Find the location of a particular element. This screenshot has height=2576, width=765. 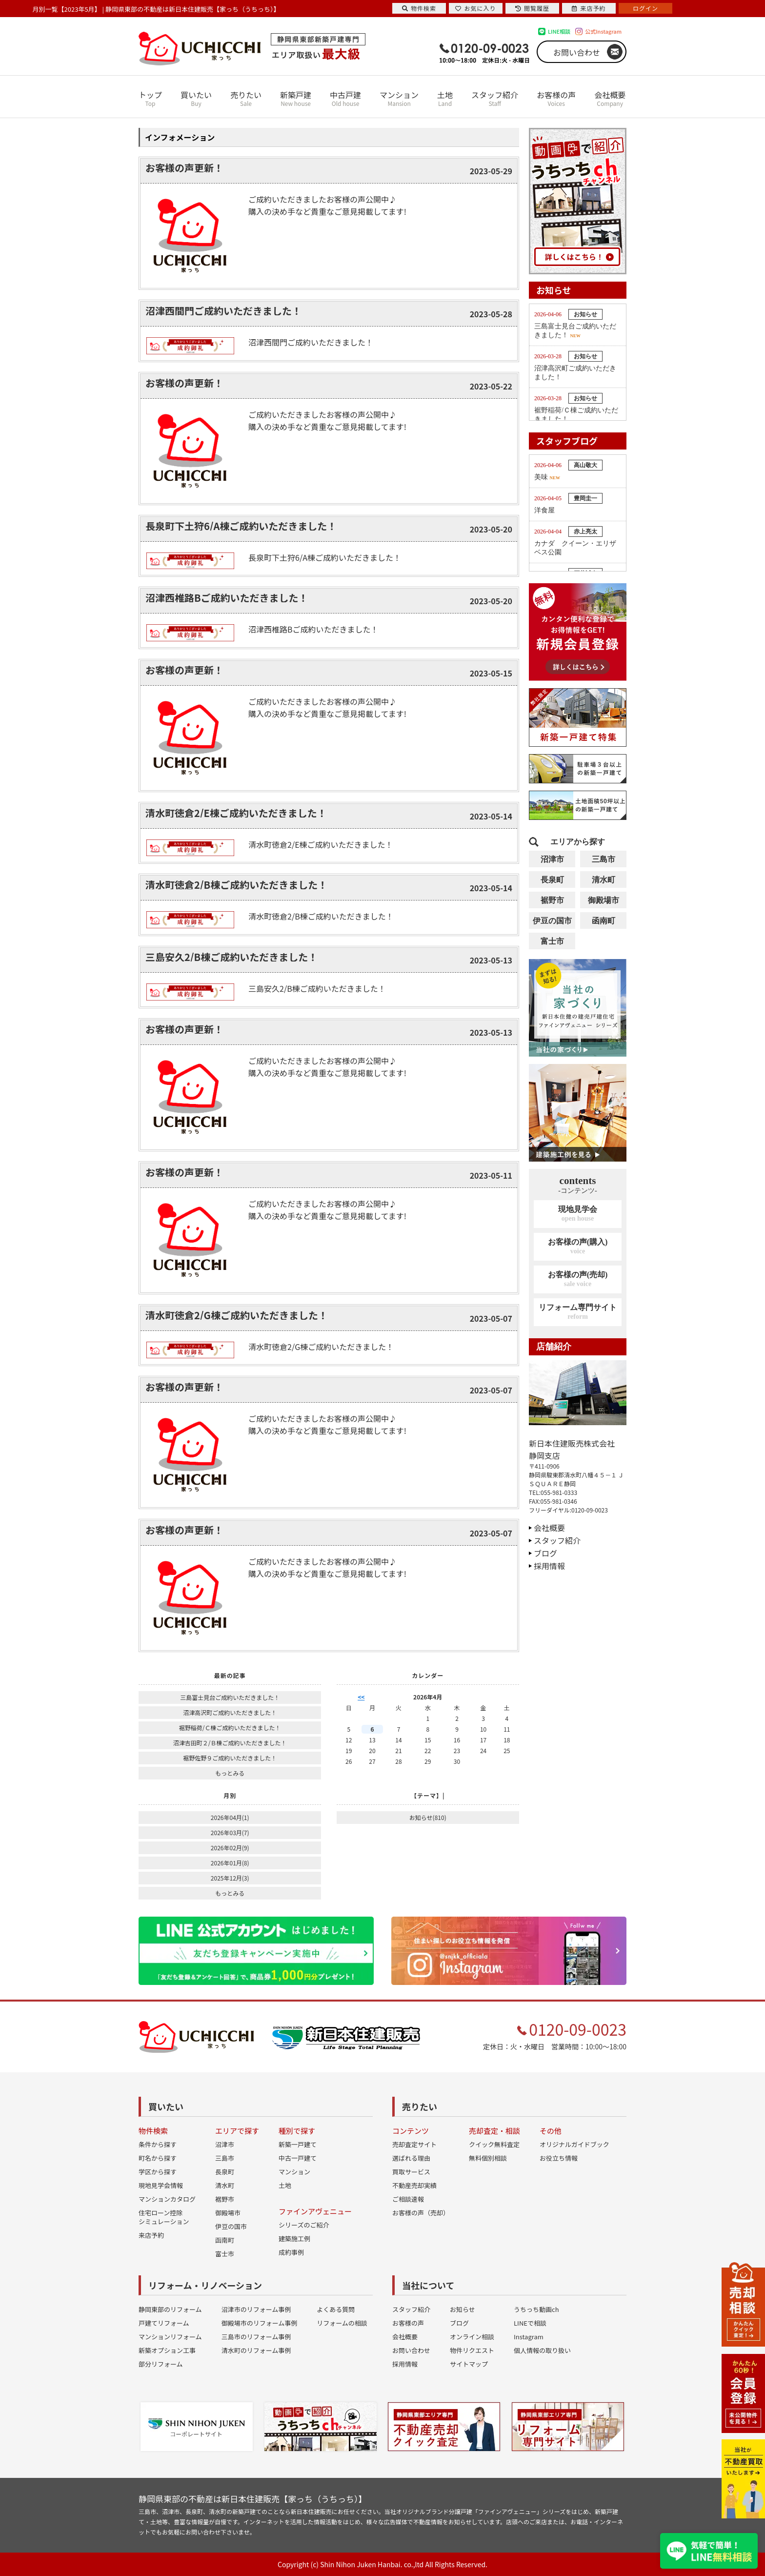

無料個別相談 is located at coordinates (488, 2158).